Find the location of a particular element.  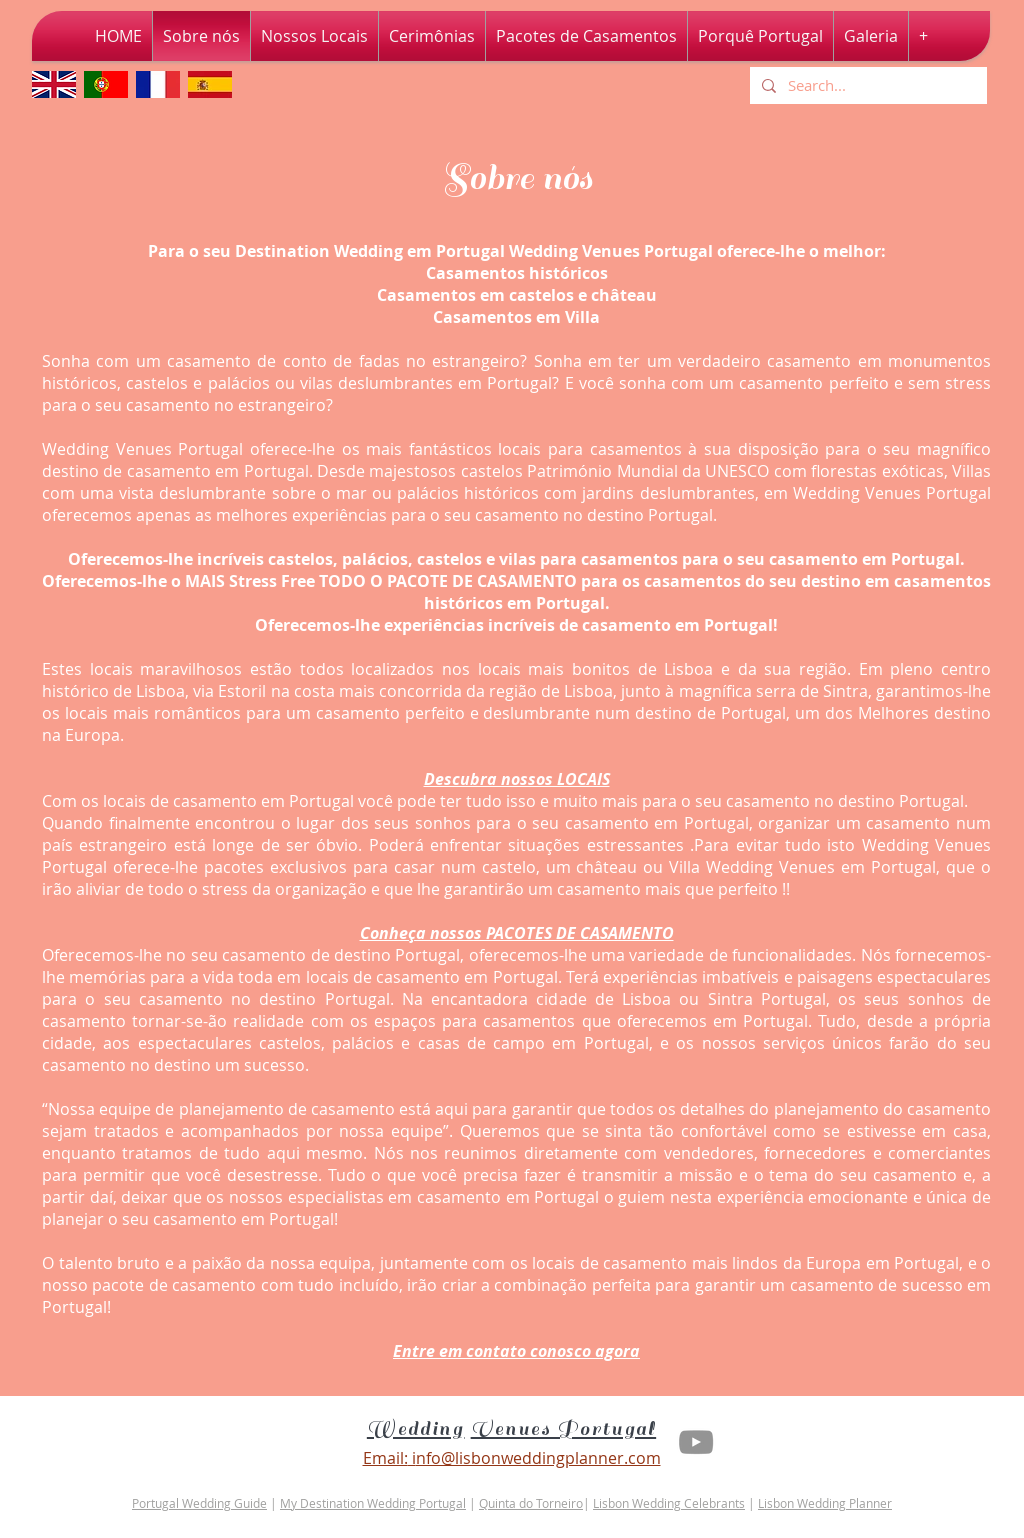

nfo@lisbonweddingplanner.com is located at coordinates (538, 1458).